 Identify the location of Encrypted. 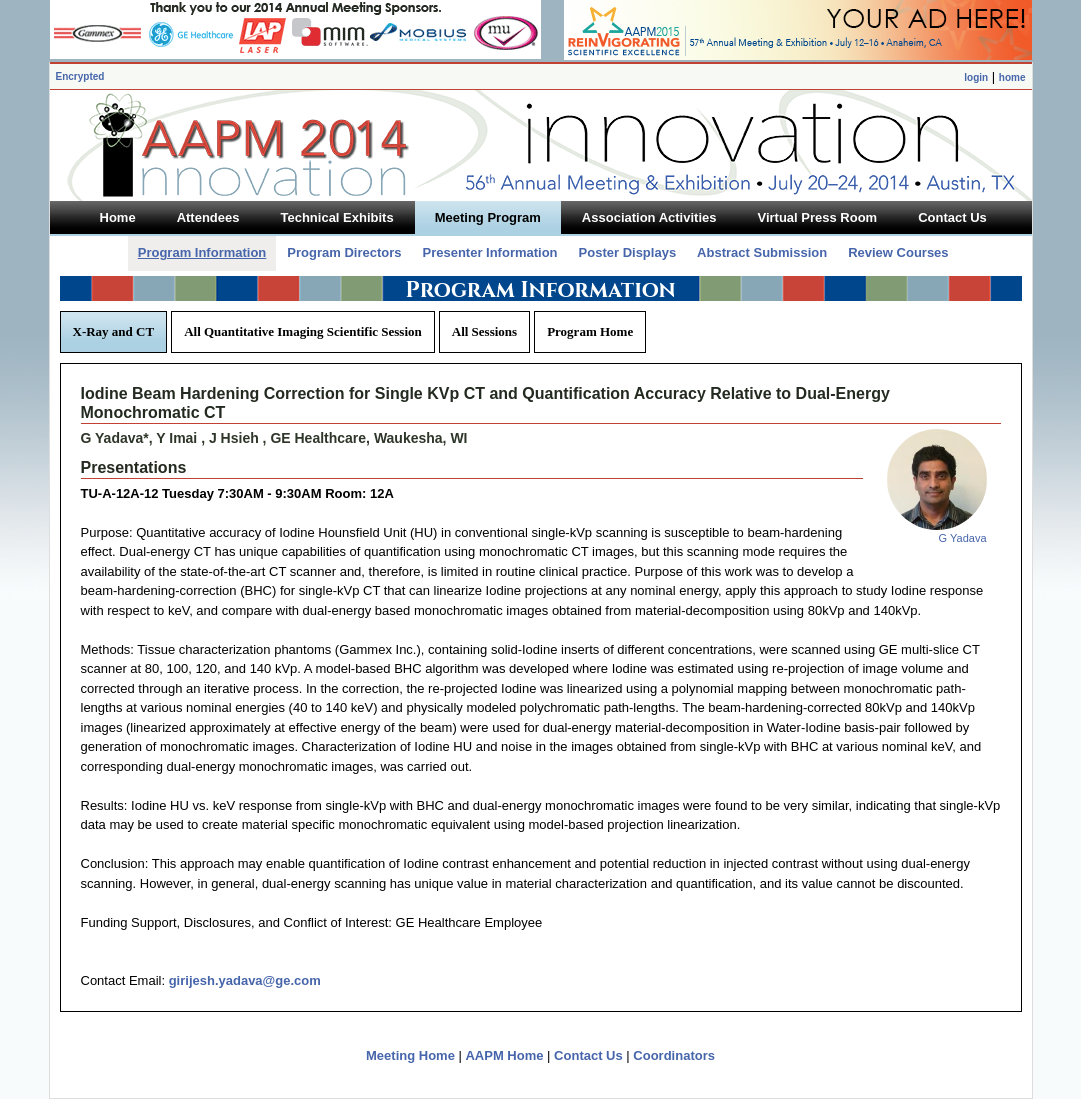
(80, 76).